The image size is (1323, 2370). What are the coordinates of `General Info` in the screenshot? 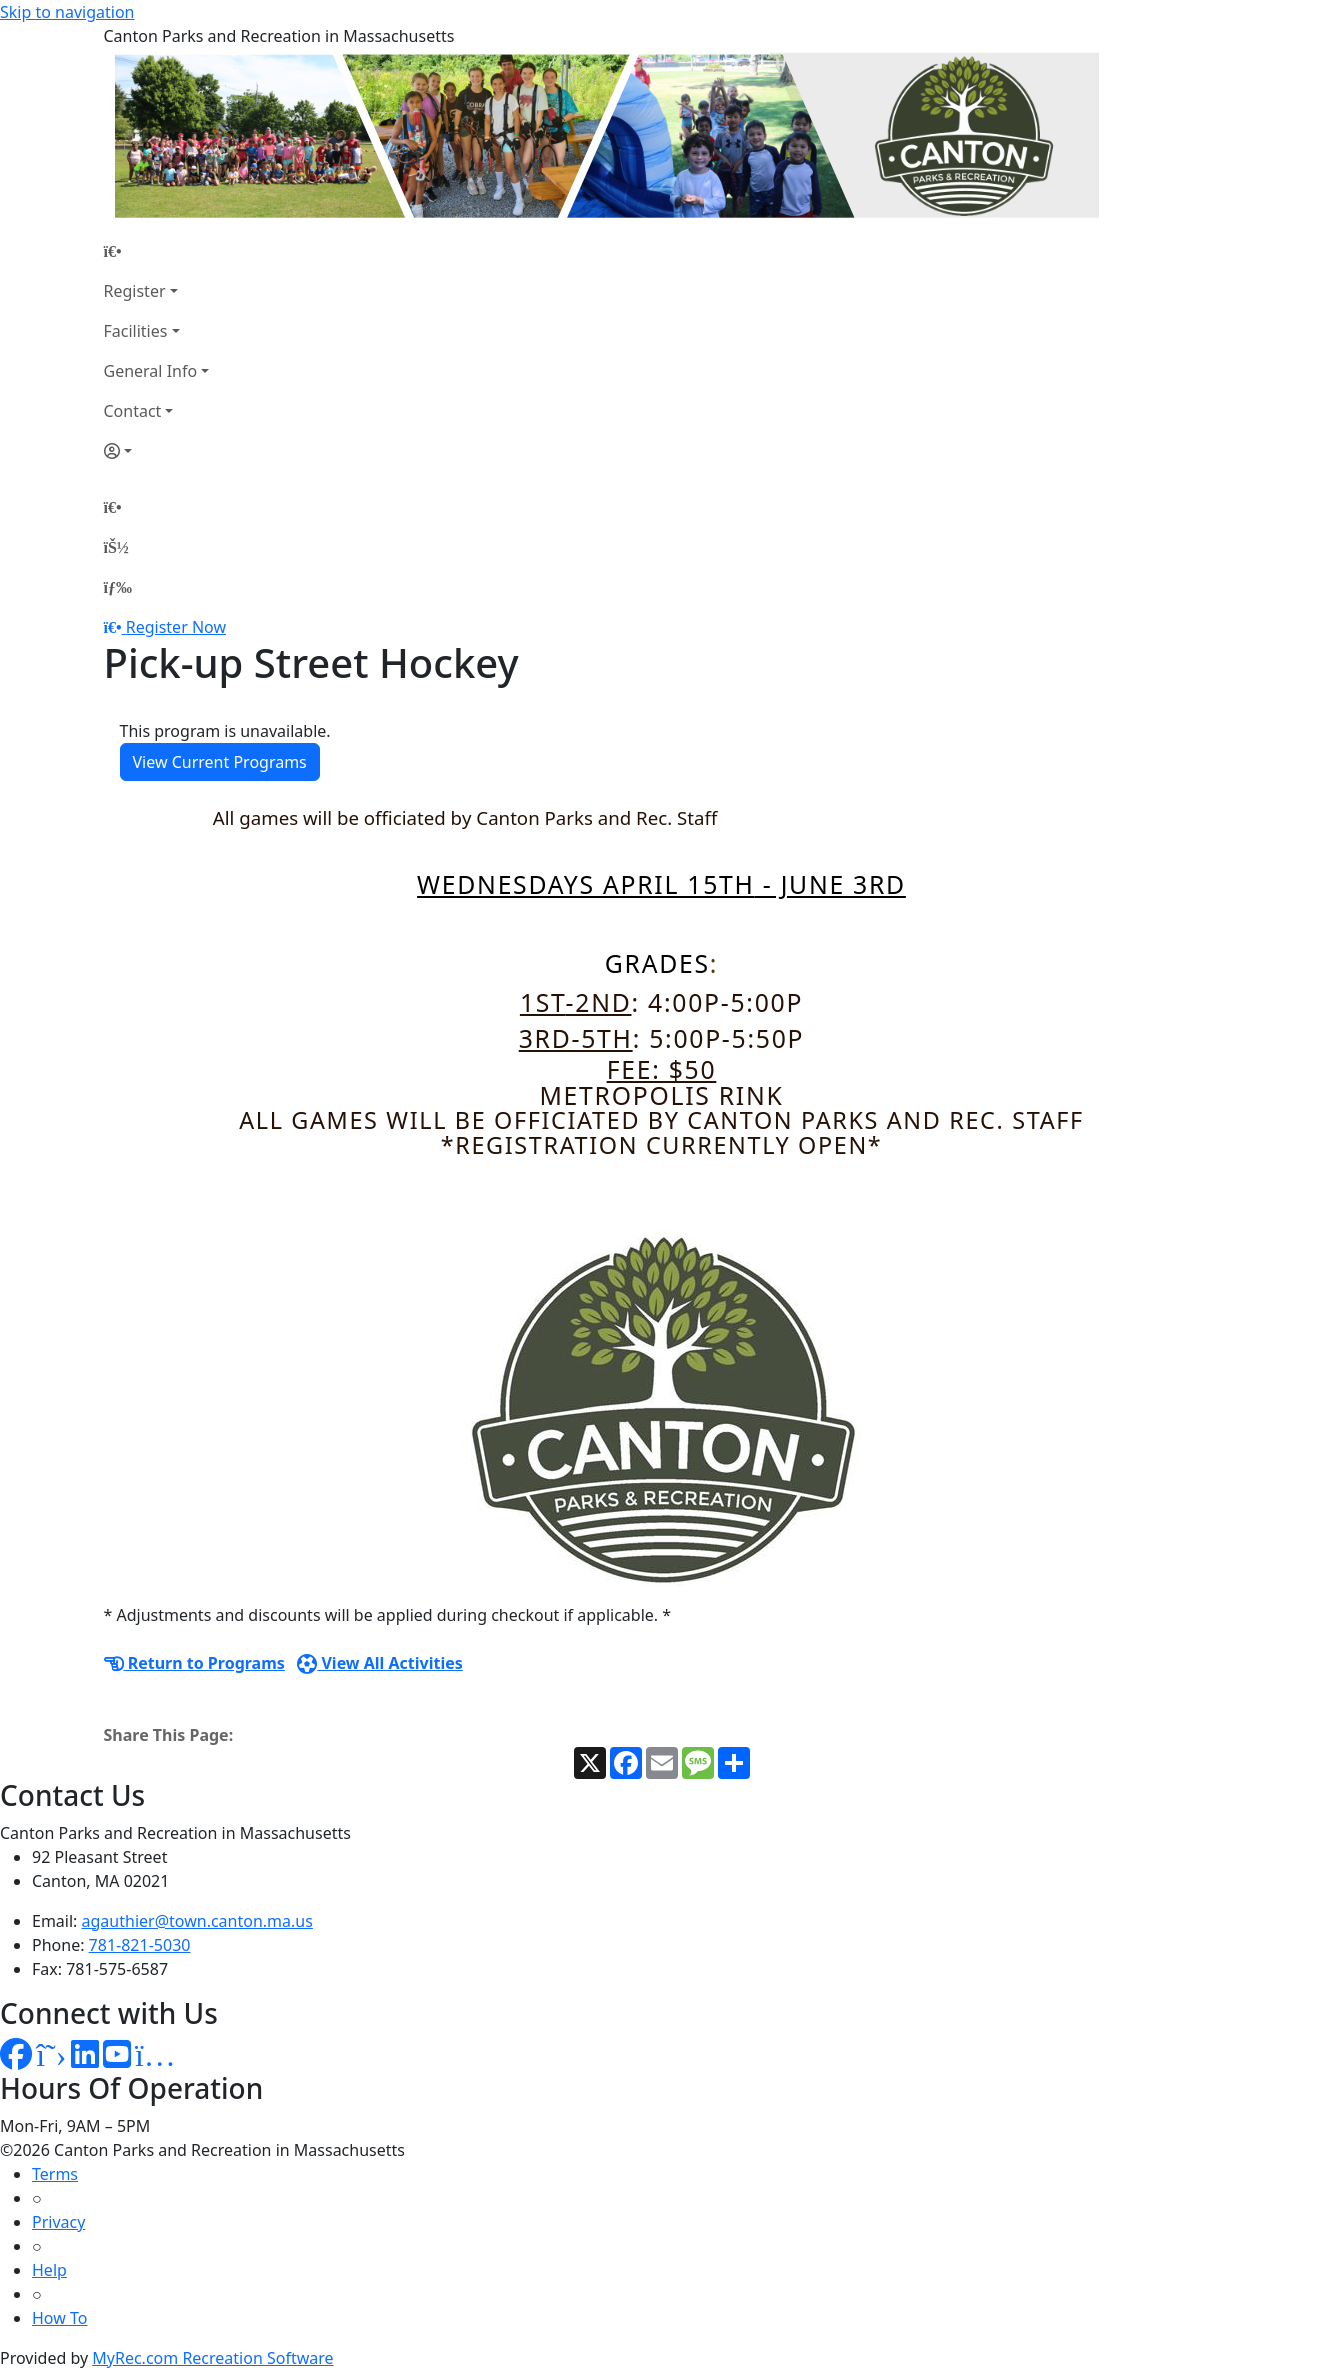 It's located at (151, 371).